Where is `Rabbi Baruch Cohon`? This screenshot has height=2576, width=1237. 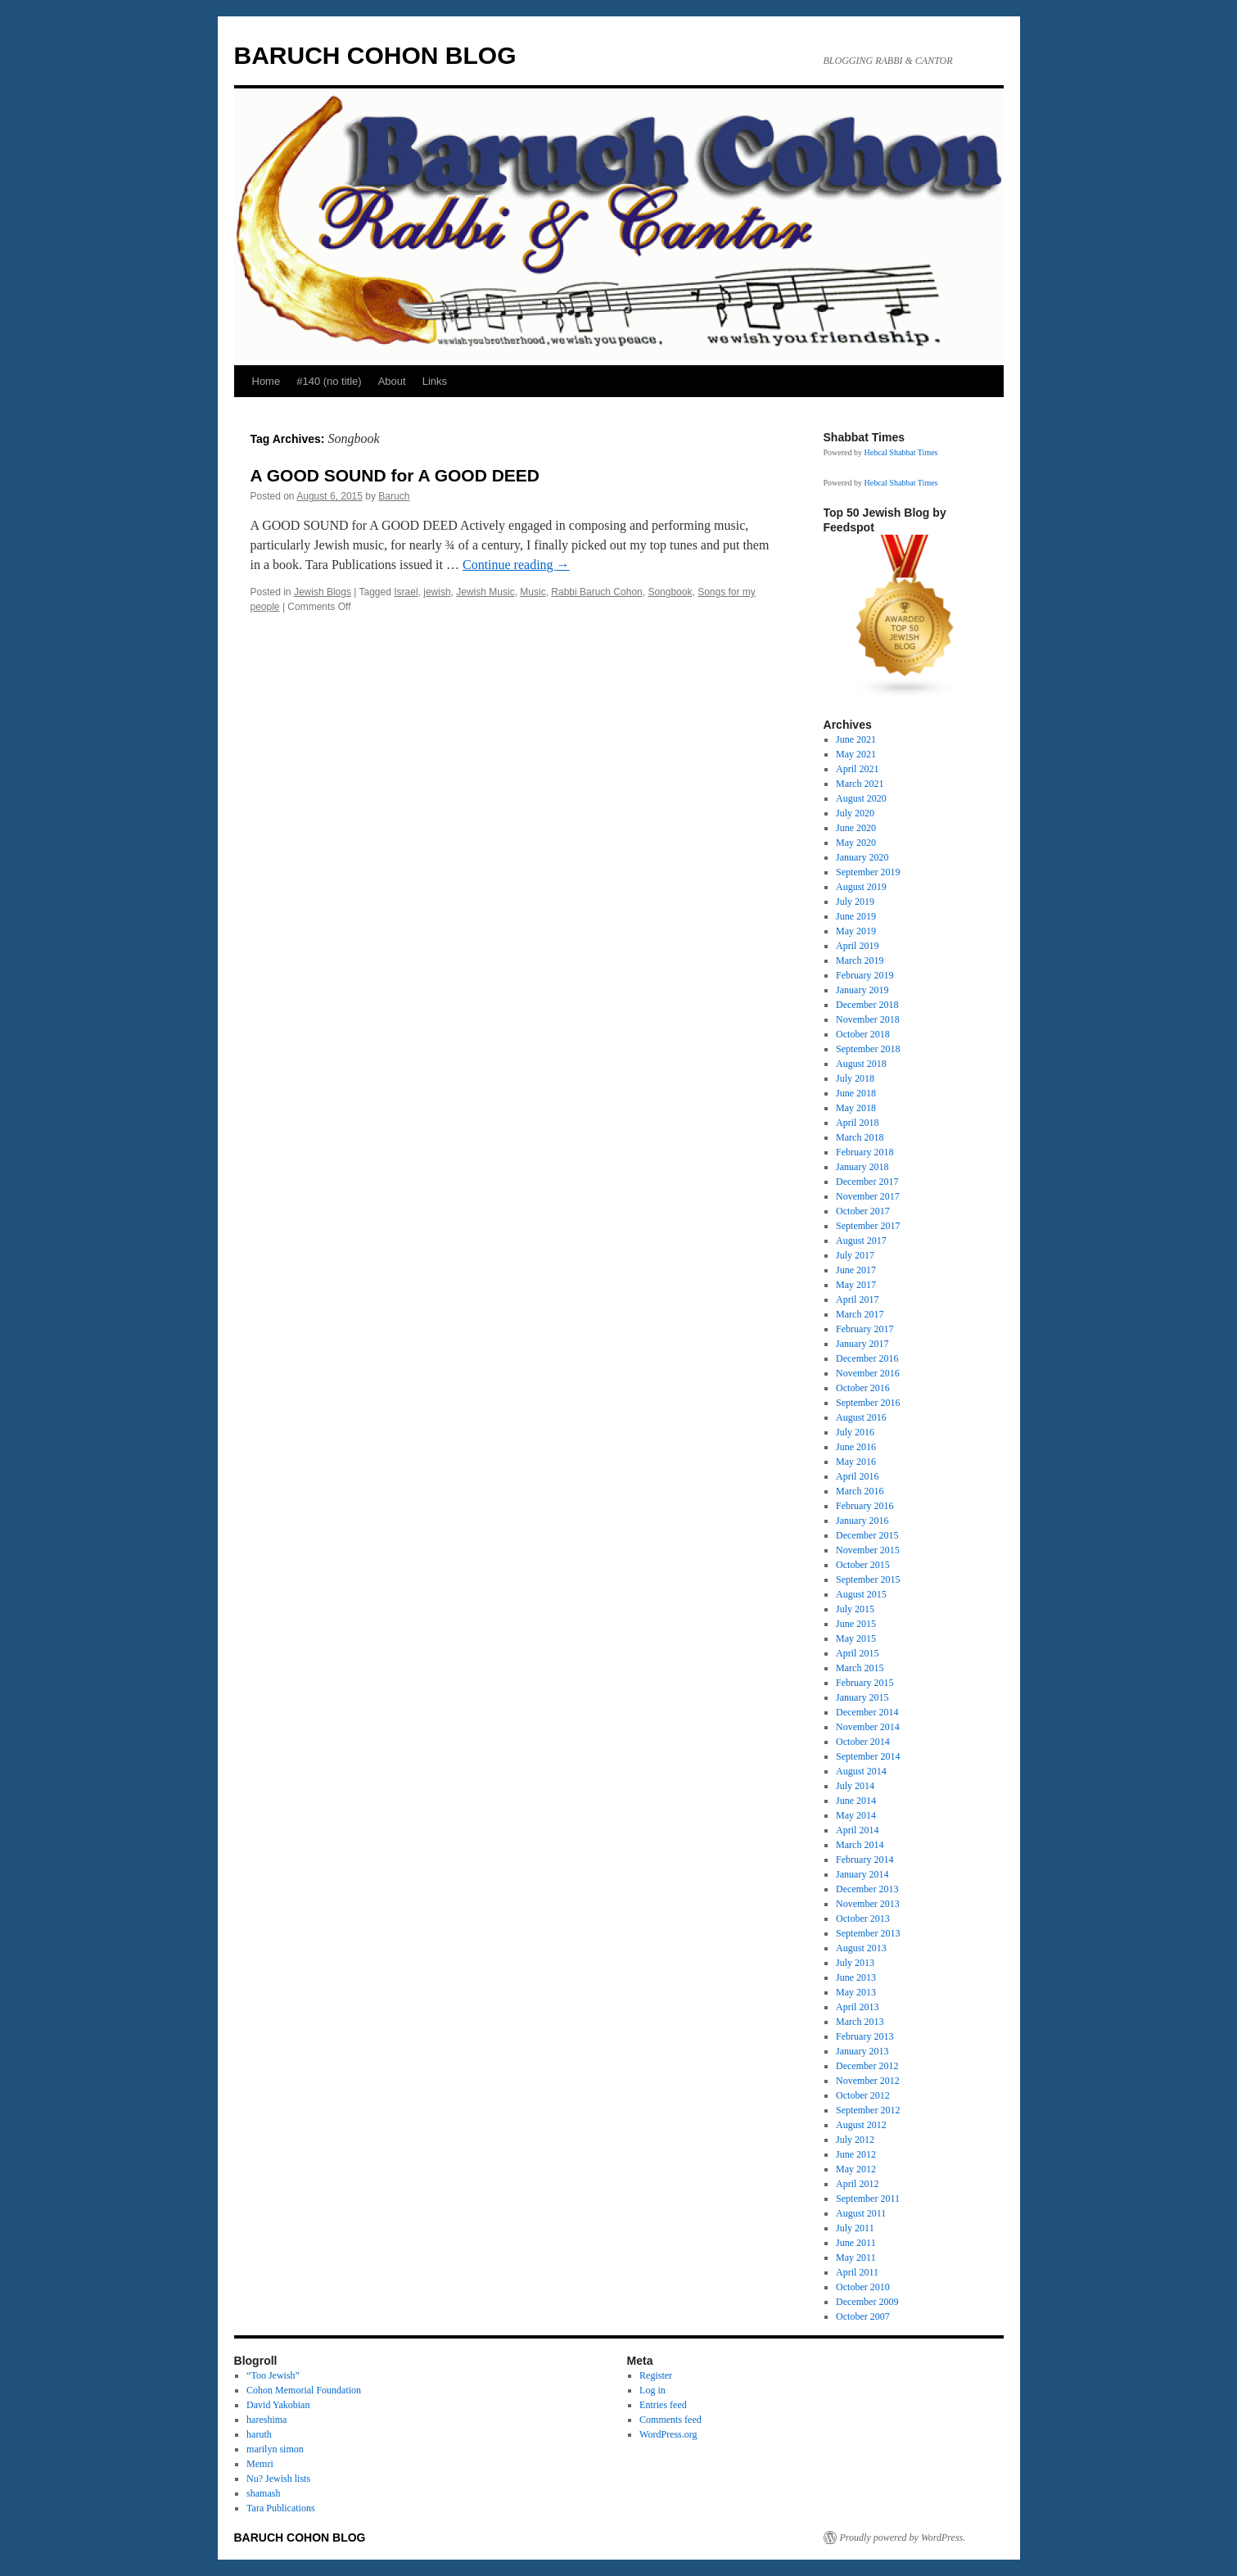
Rabbi Baruch Cohon is located at coordinates (596, 592).